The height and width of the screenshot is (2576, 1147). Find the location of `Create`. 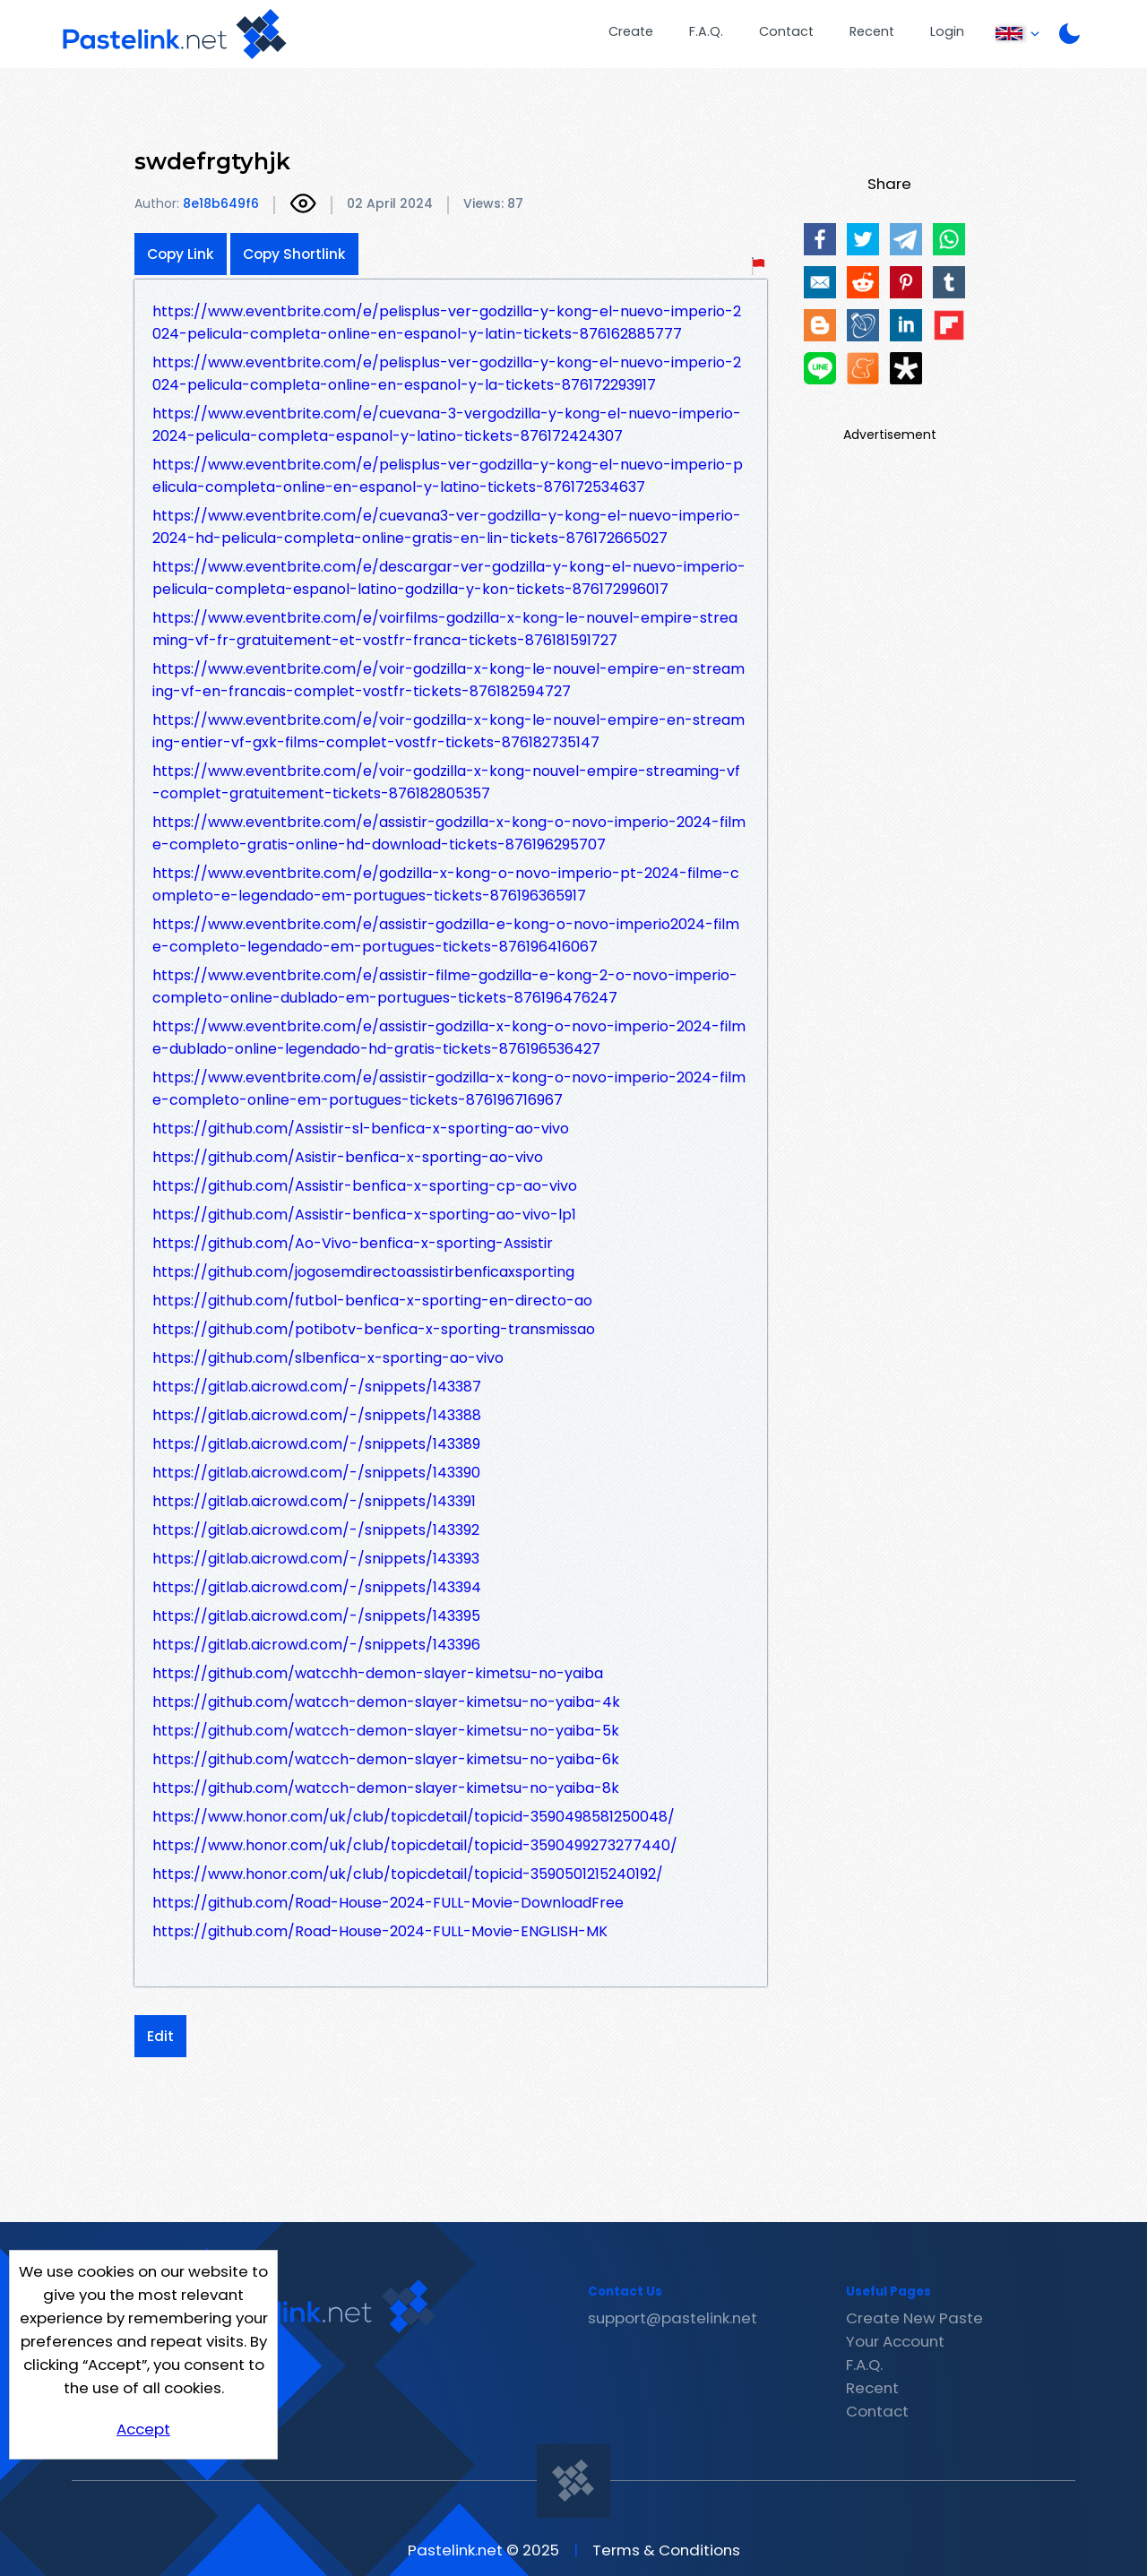

Create is located at coordinates (630, 31).